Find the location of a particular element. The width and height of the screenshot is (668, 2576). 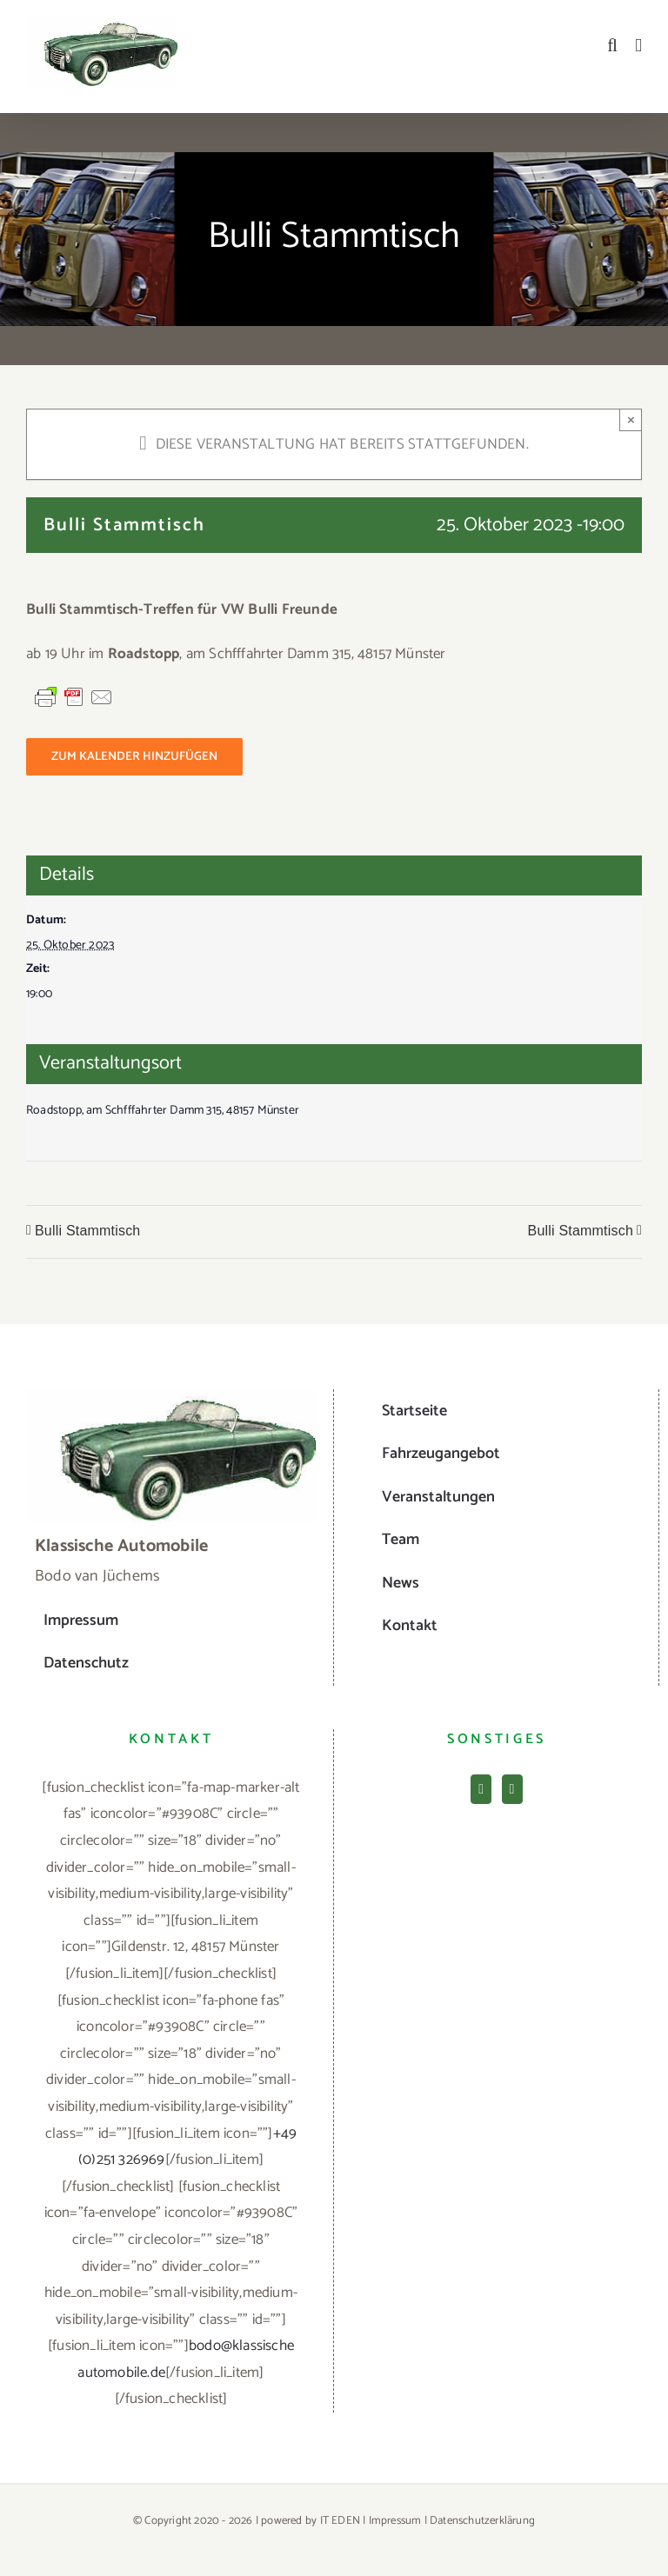

× [Close] is located at coordinates (631, 419).